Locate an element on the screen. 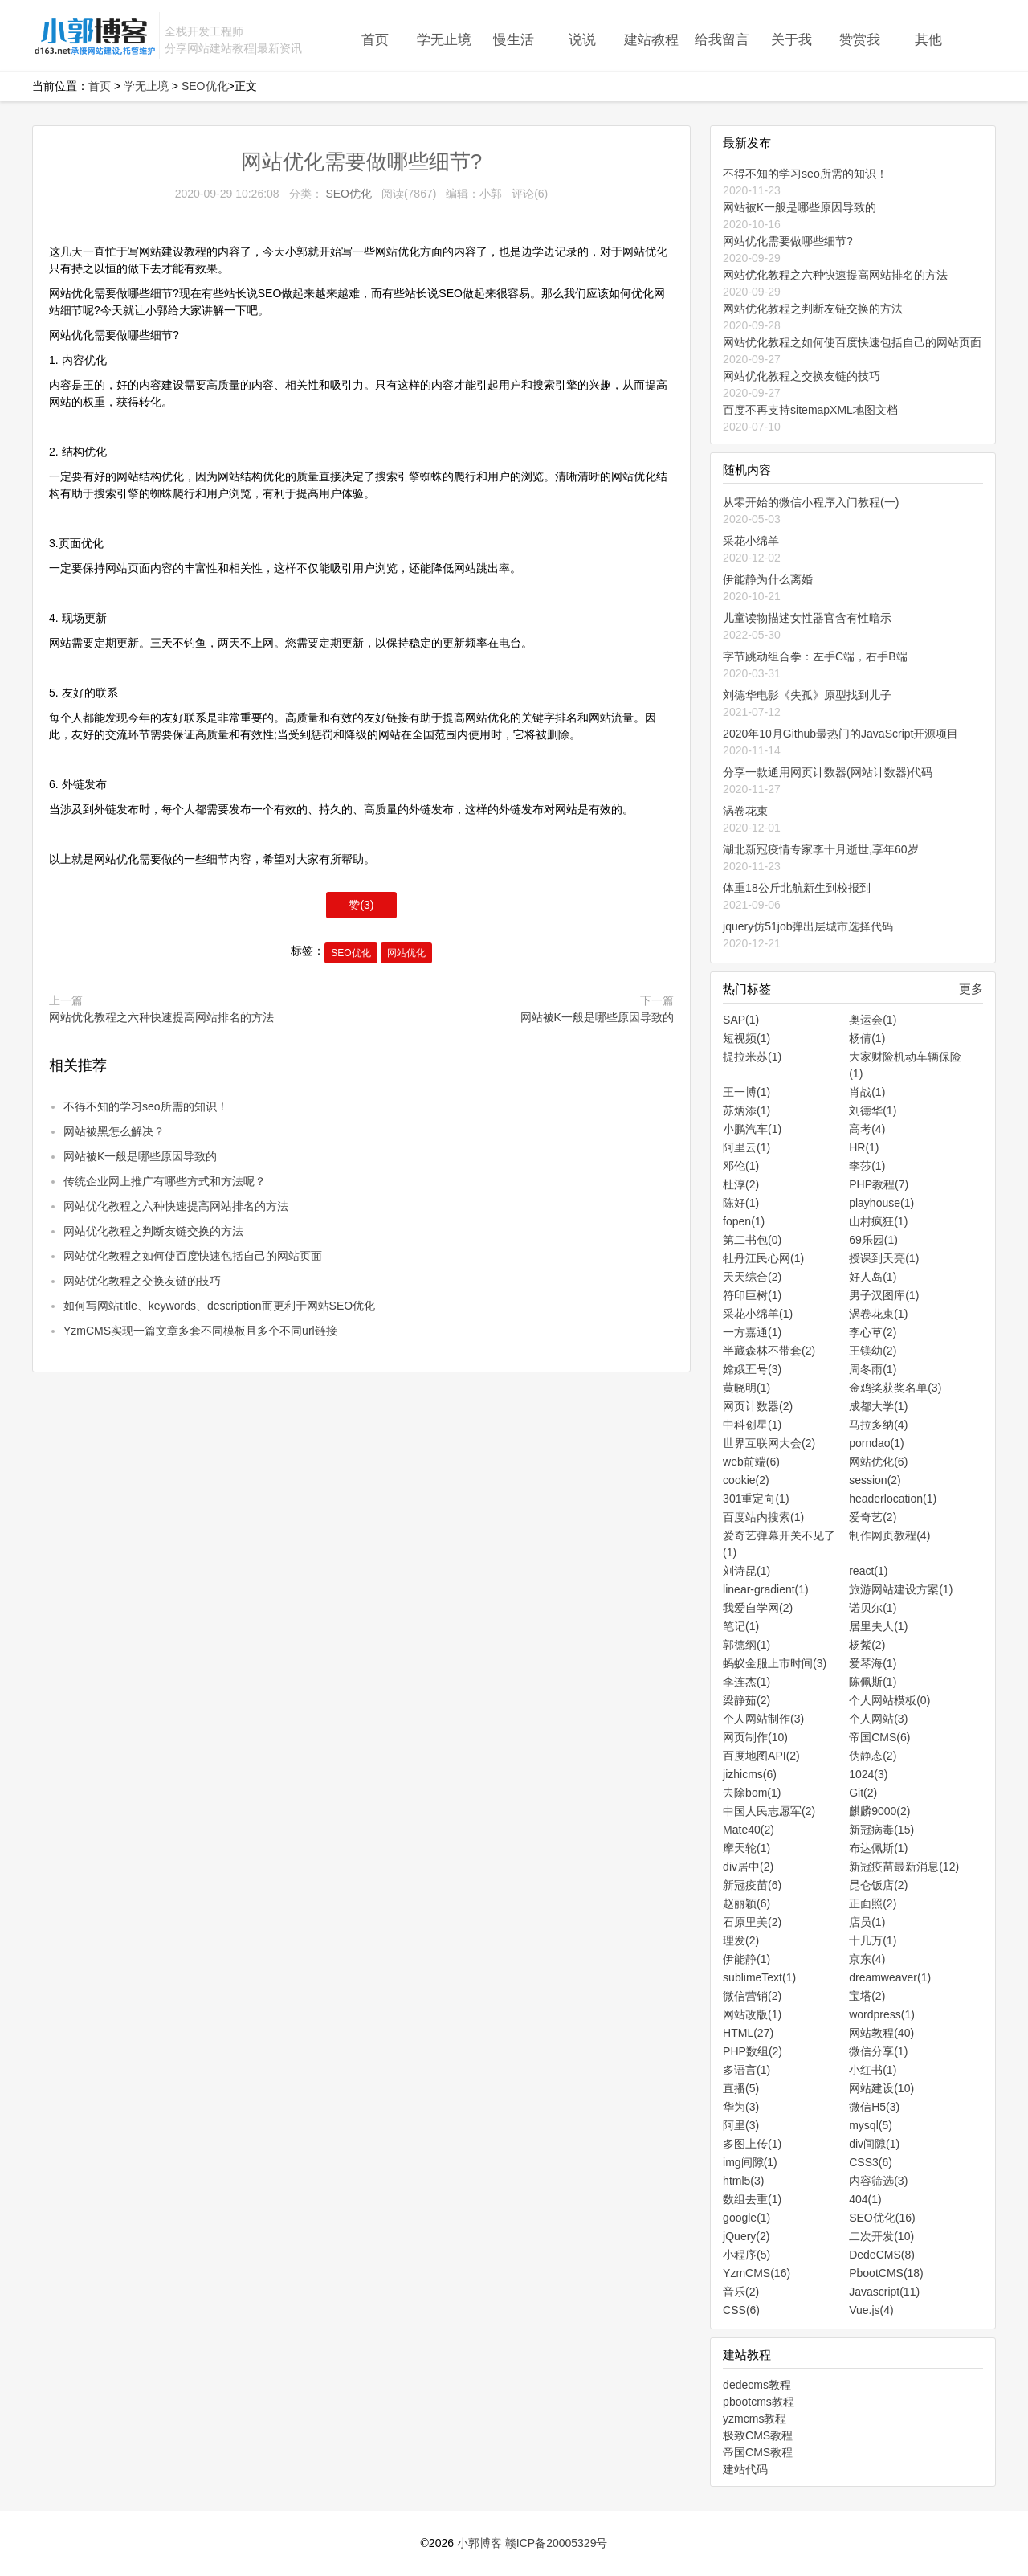  cookie(2) is located at coordinates (746, 1480).